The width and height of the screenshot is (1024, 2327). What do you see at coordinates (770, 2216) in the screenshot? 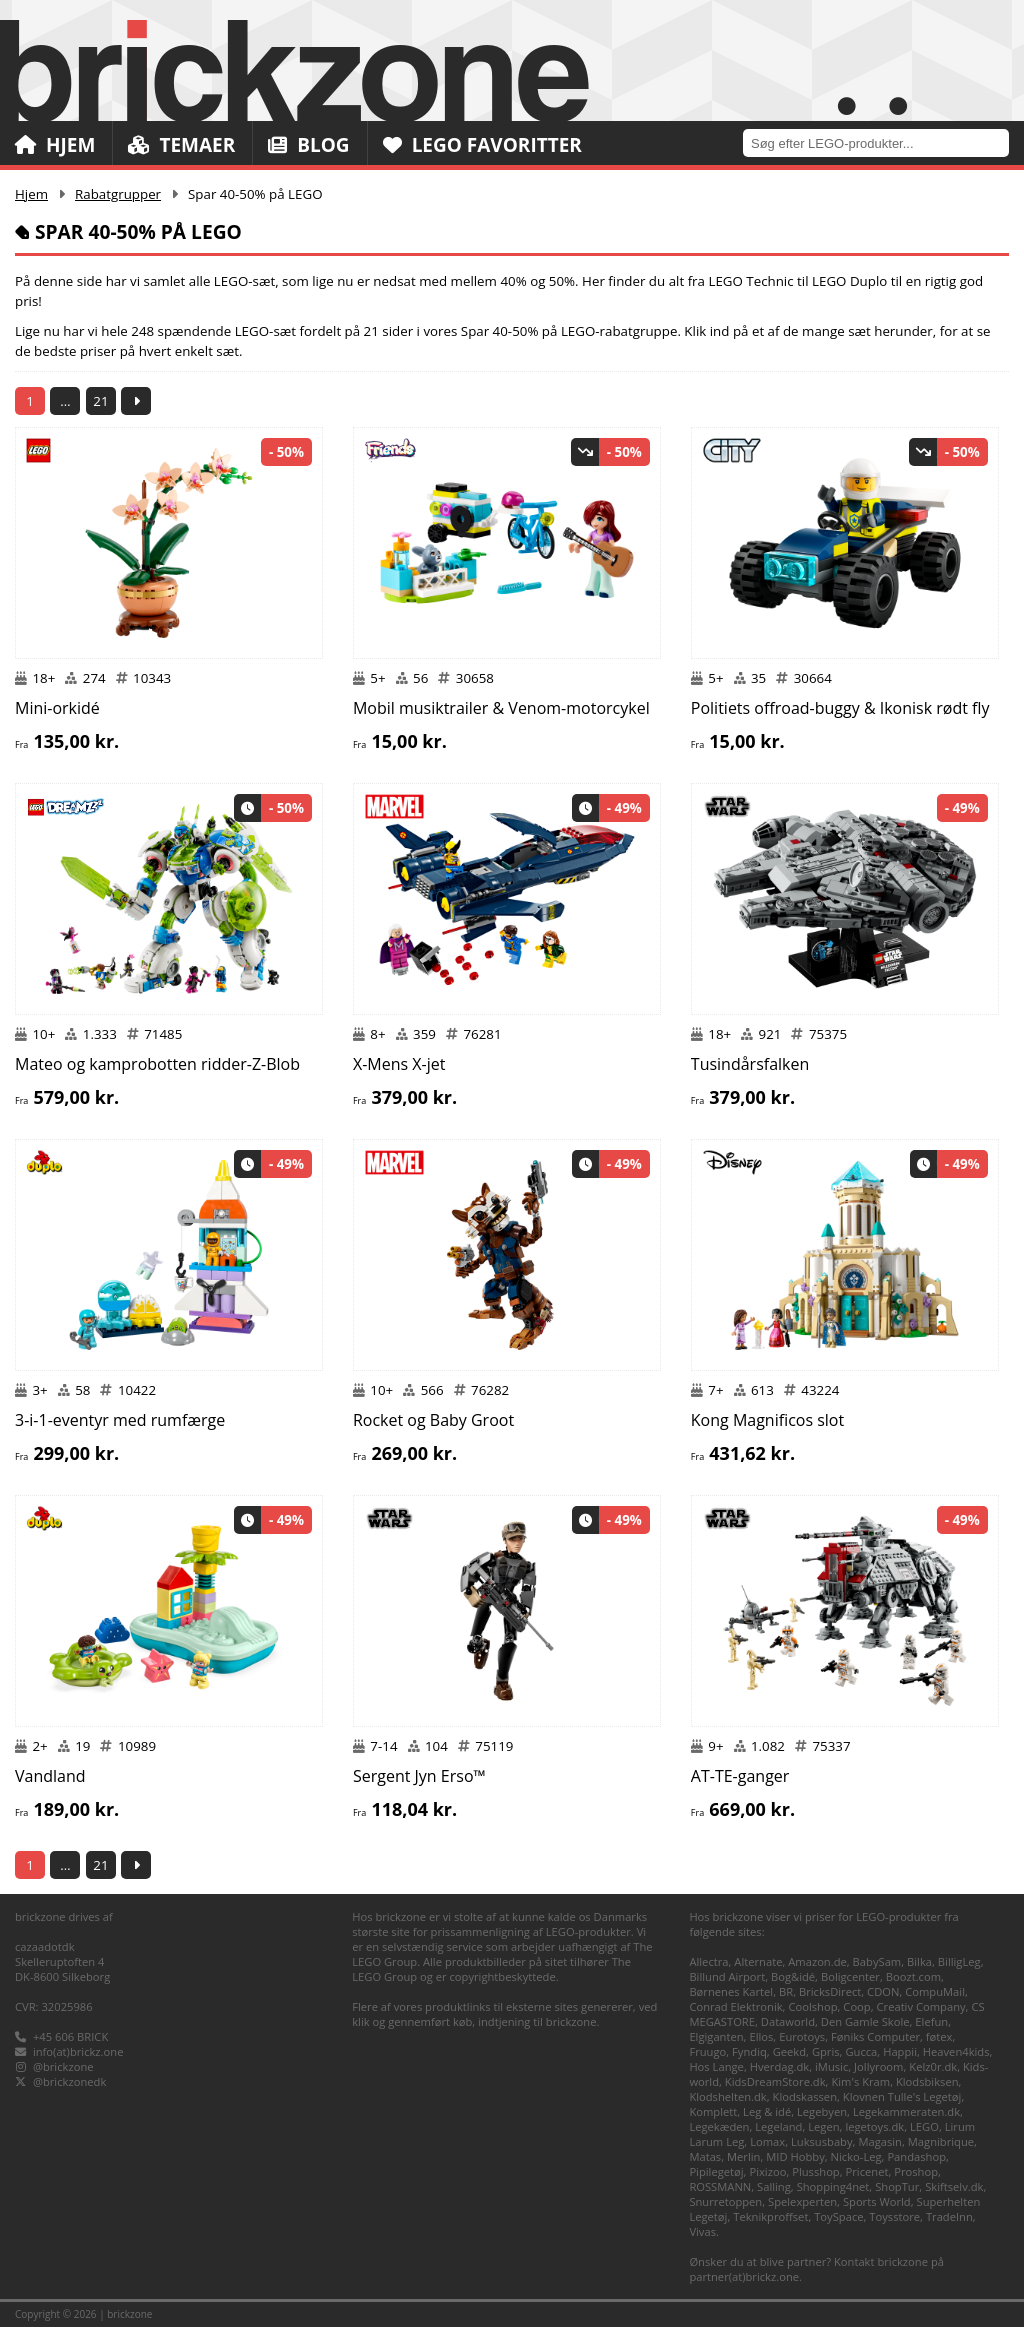
I see `Teknikproffset` at bounding box center [770, 2216].